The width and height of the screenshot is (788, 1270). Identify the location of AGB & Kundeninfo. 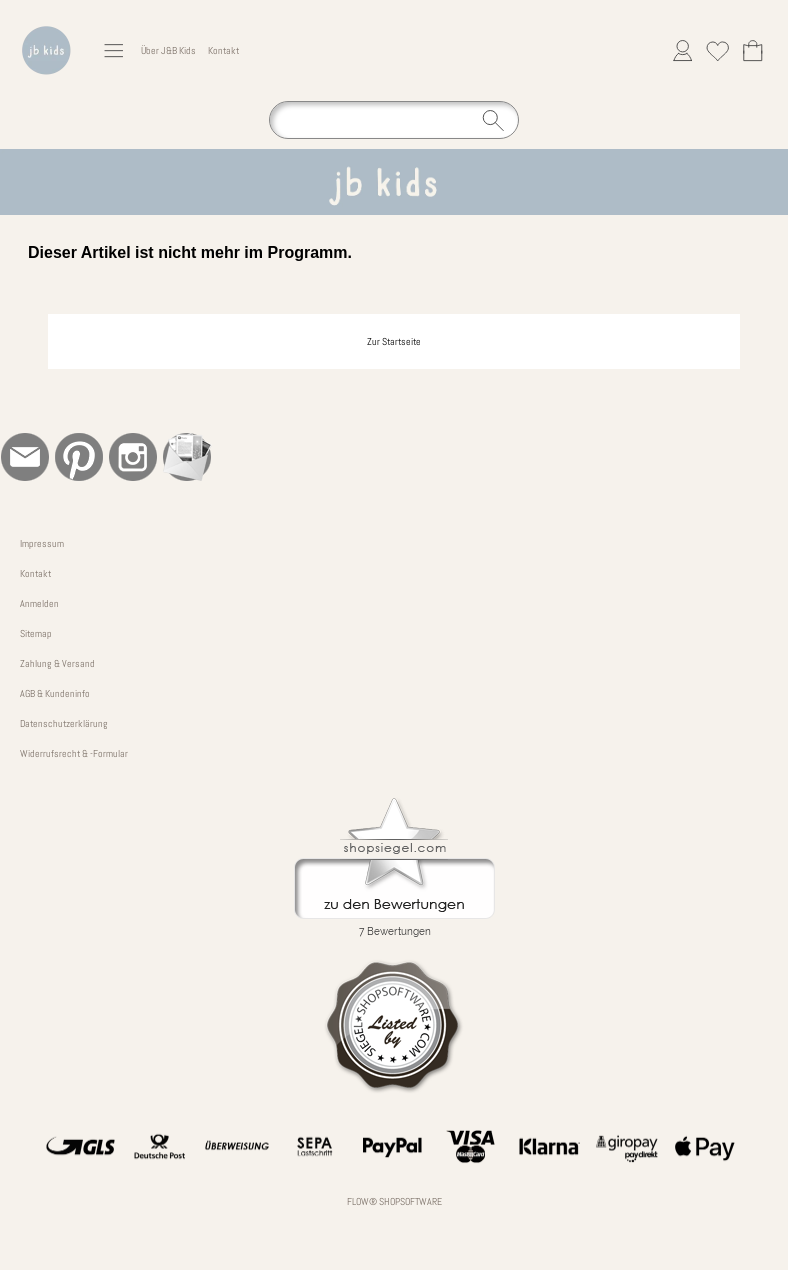
(55, 693).